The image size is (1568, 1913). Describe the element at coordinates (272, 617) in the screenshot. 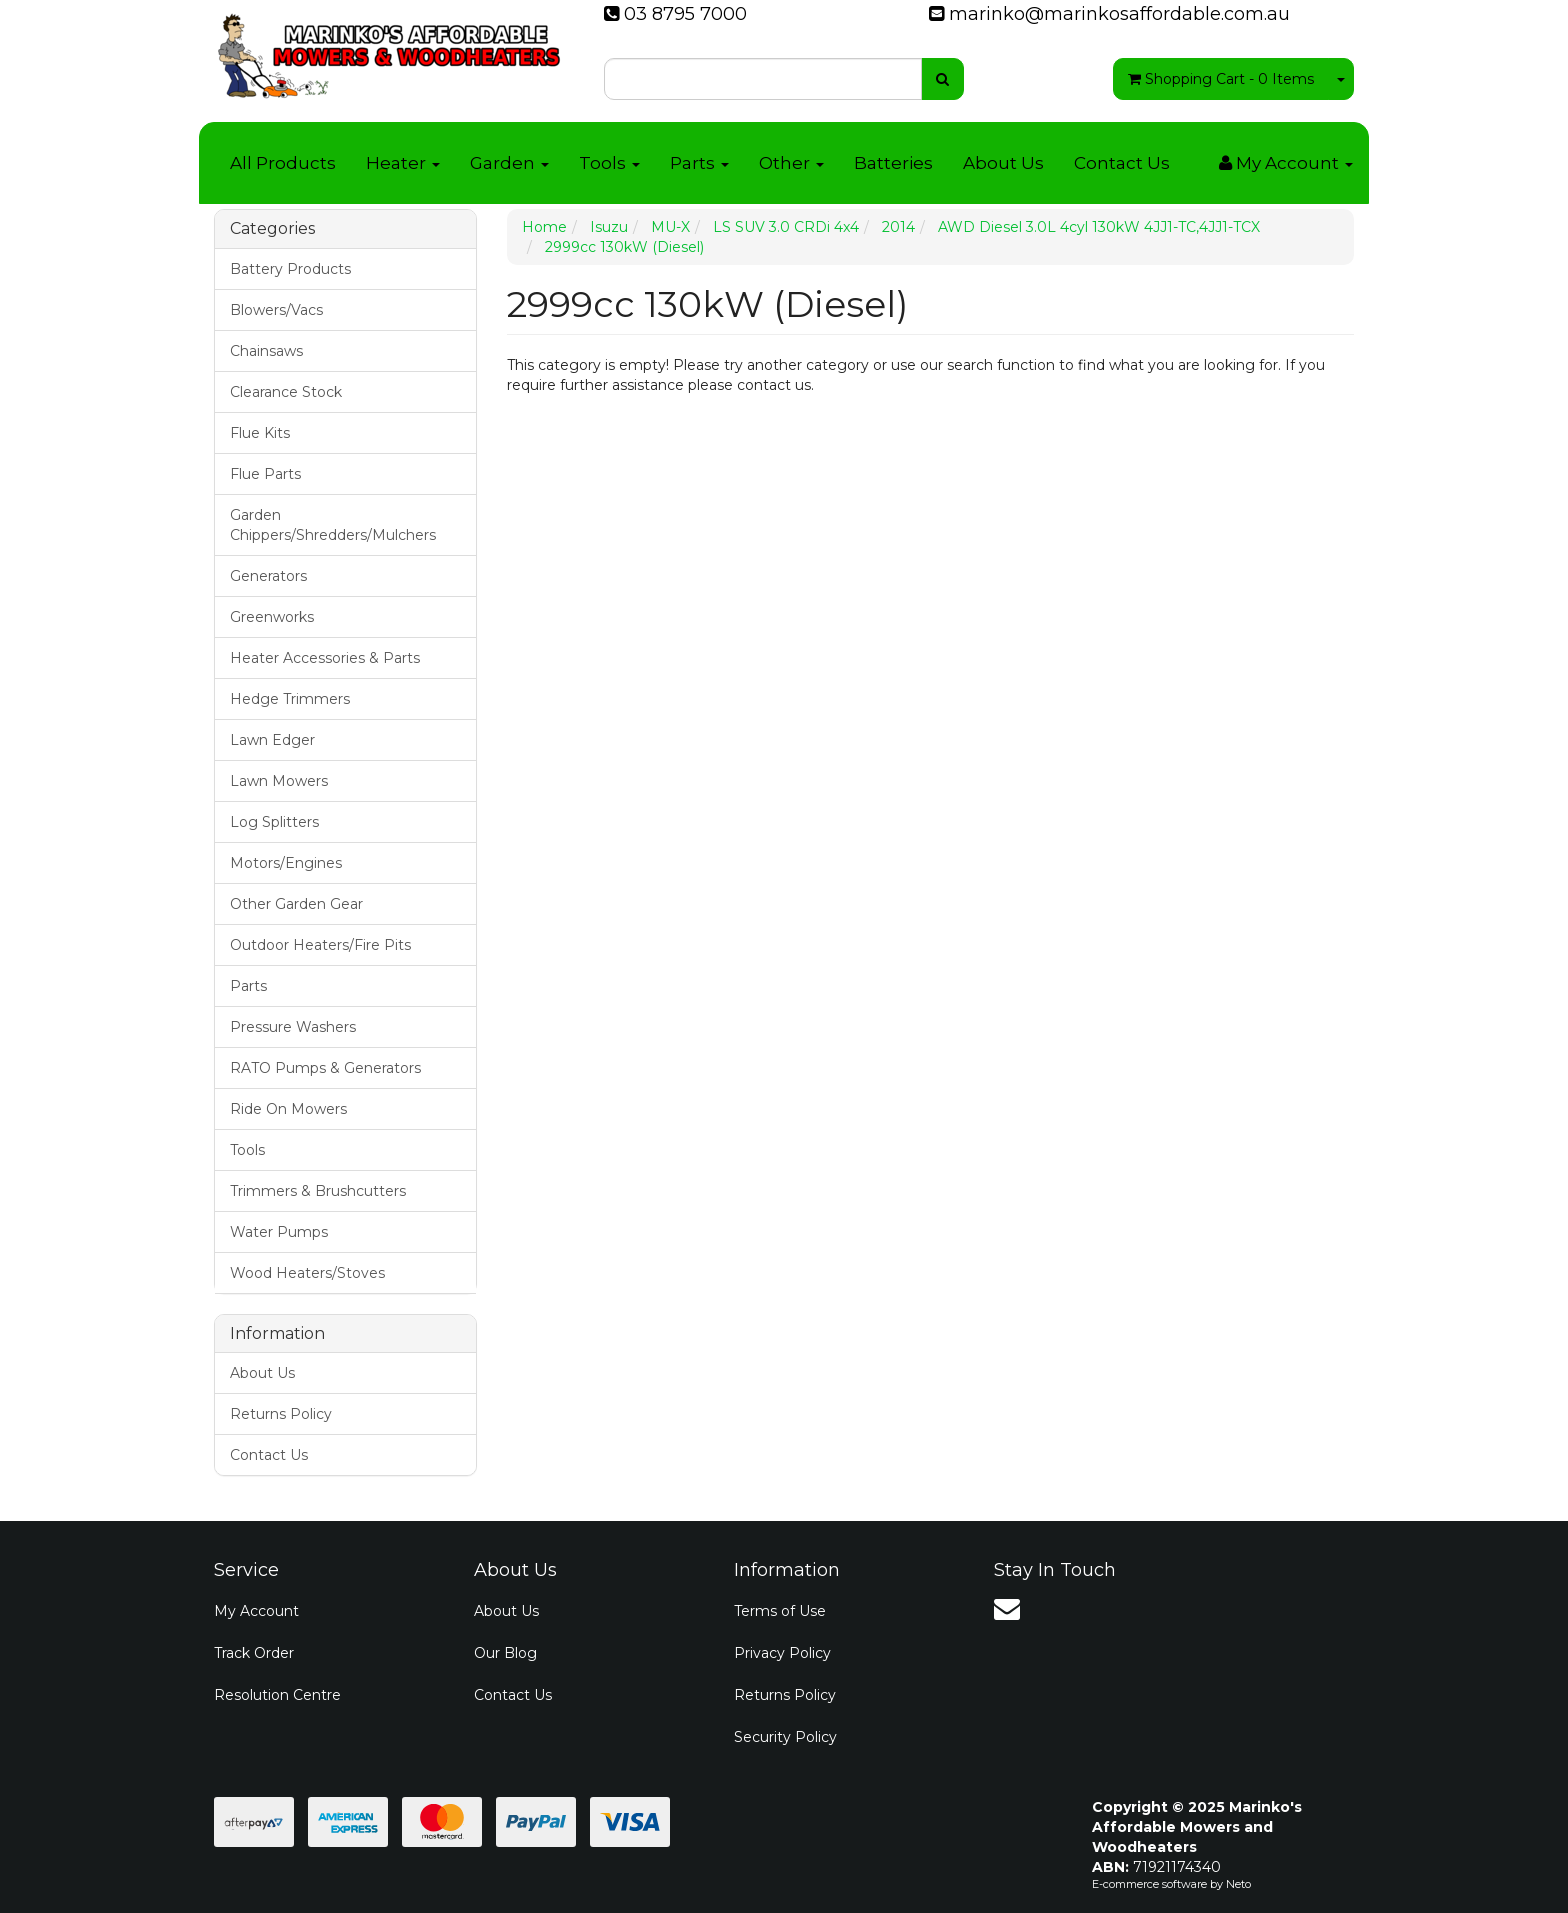

I see `Greenworks` at that location.